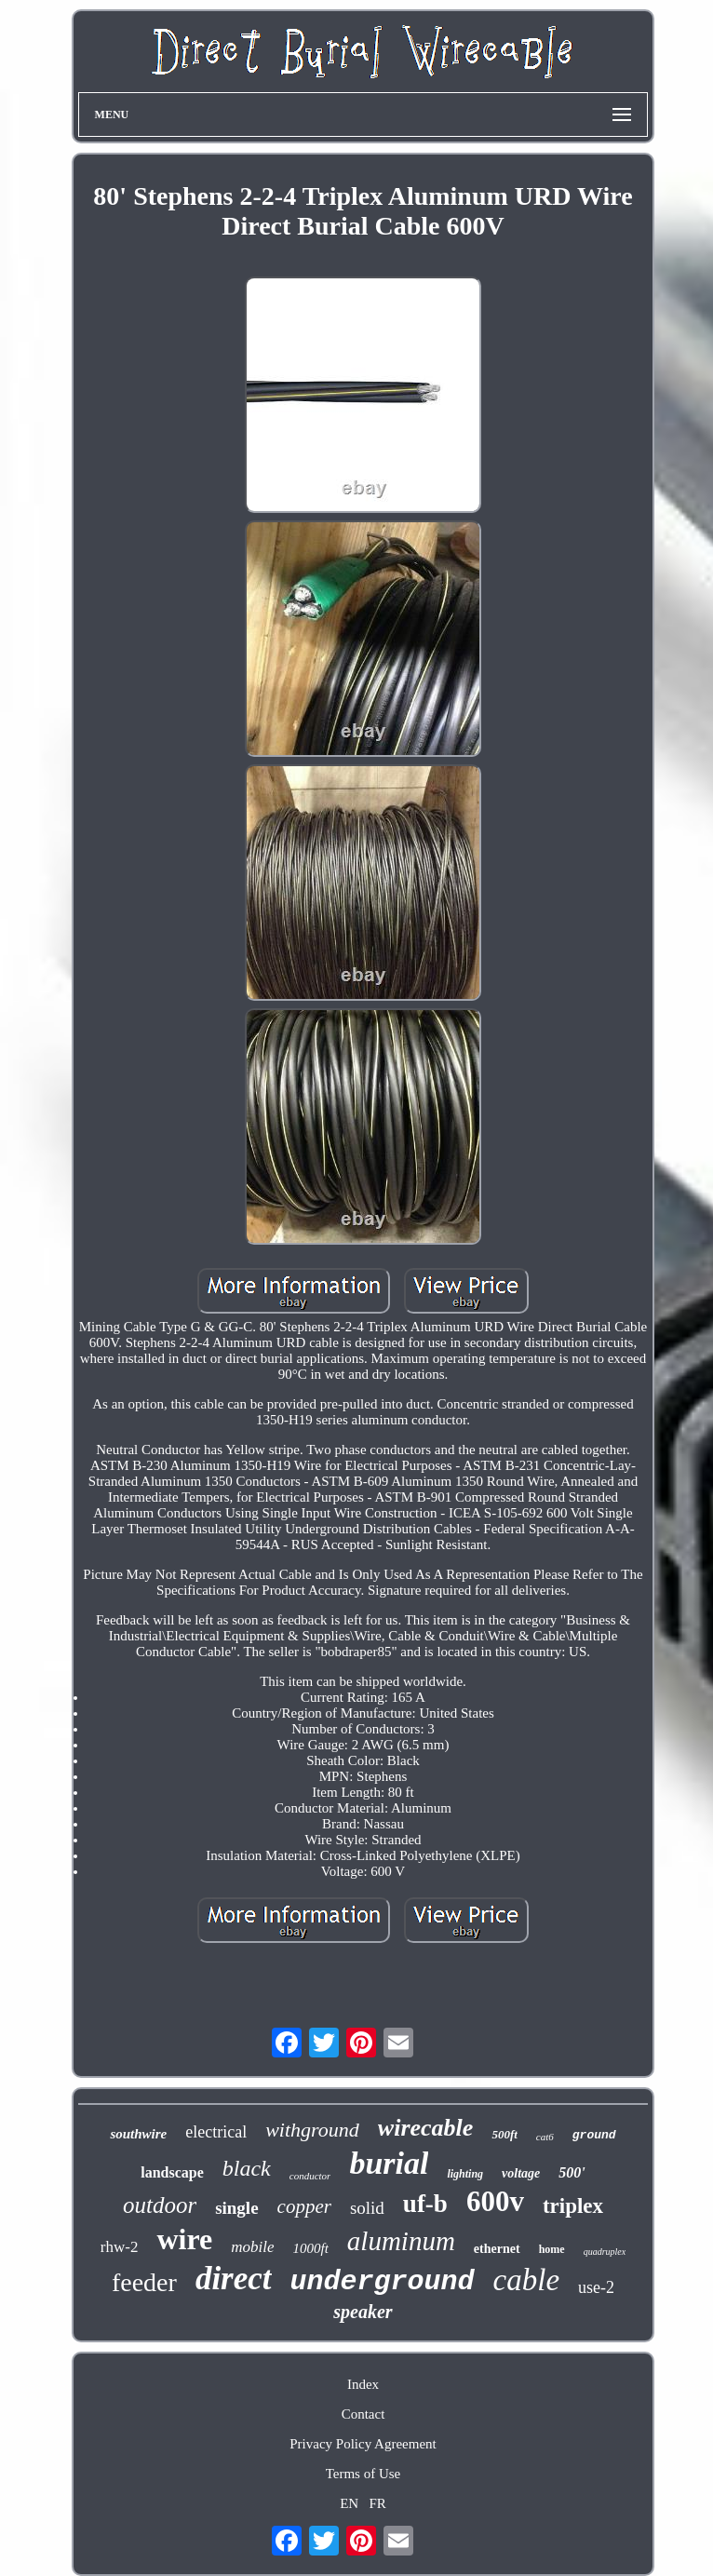 The height and width of the screenshot is (2576, 713). I want to click on copper, so click(304, 2206).